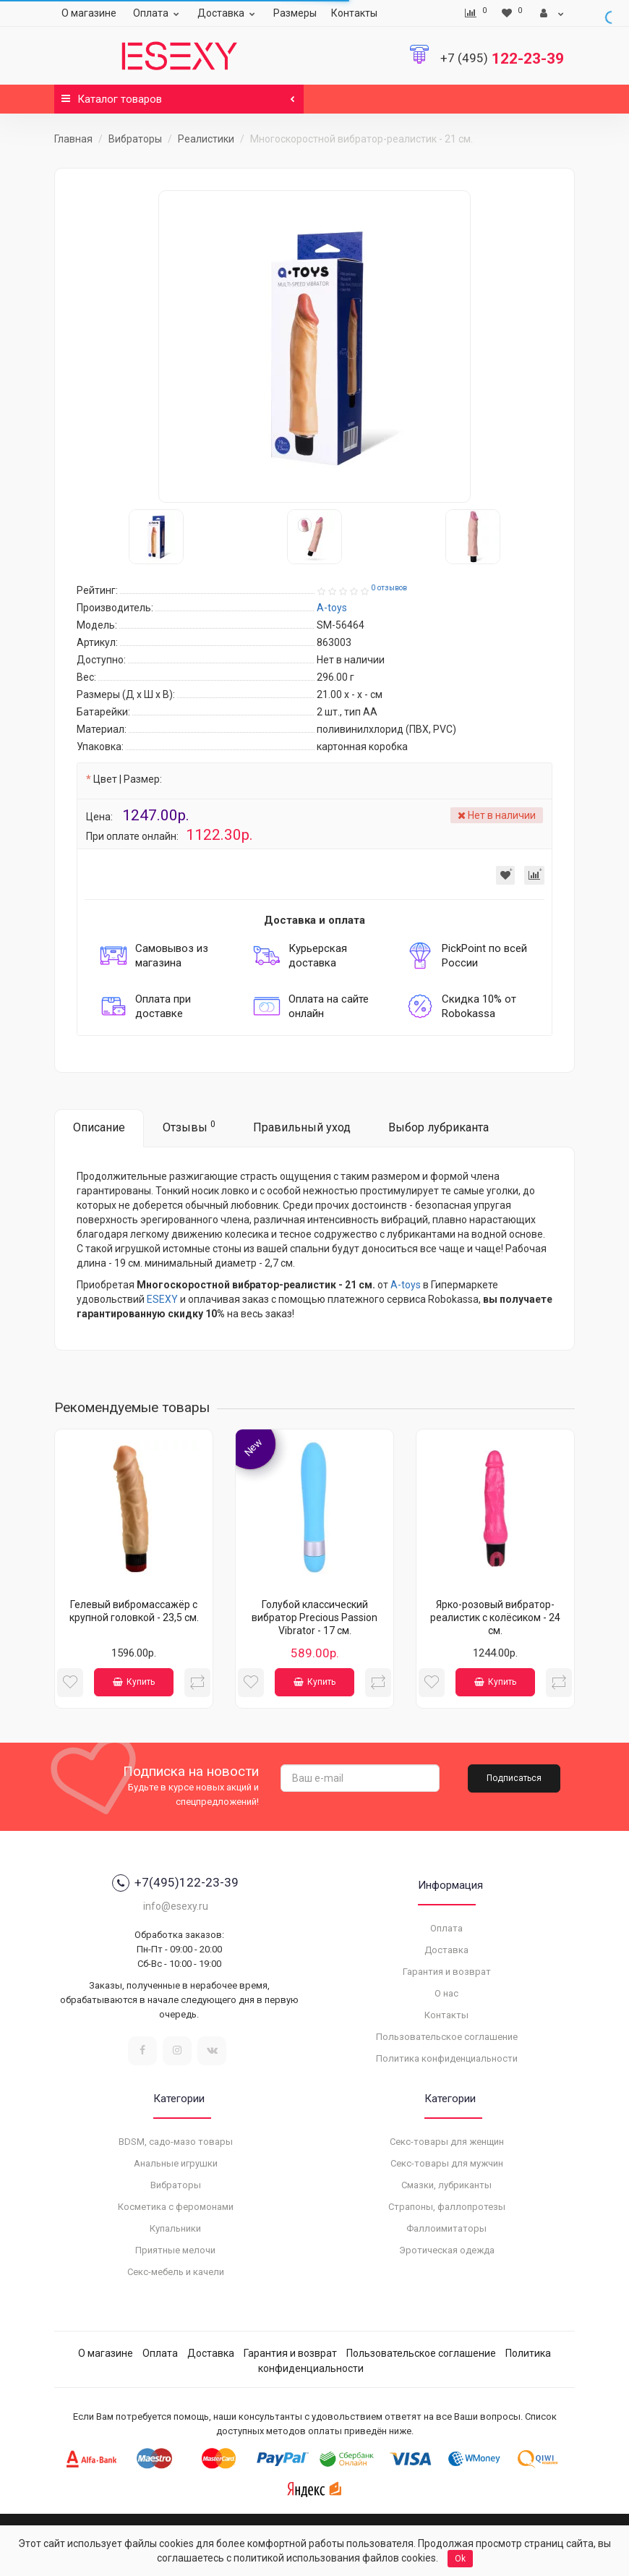 The image size is (629, 2576). I want to click on 0 отзывов, so click(389, 587).